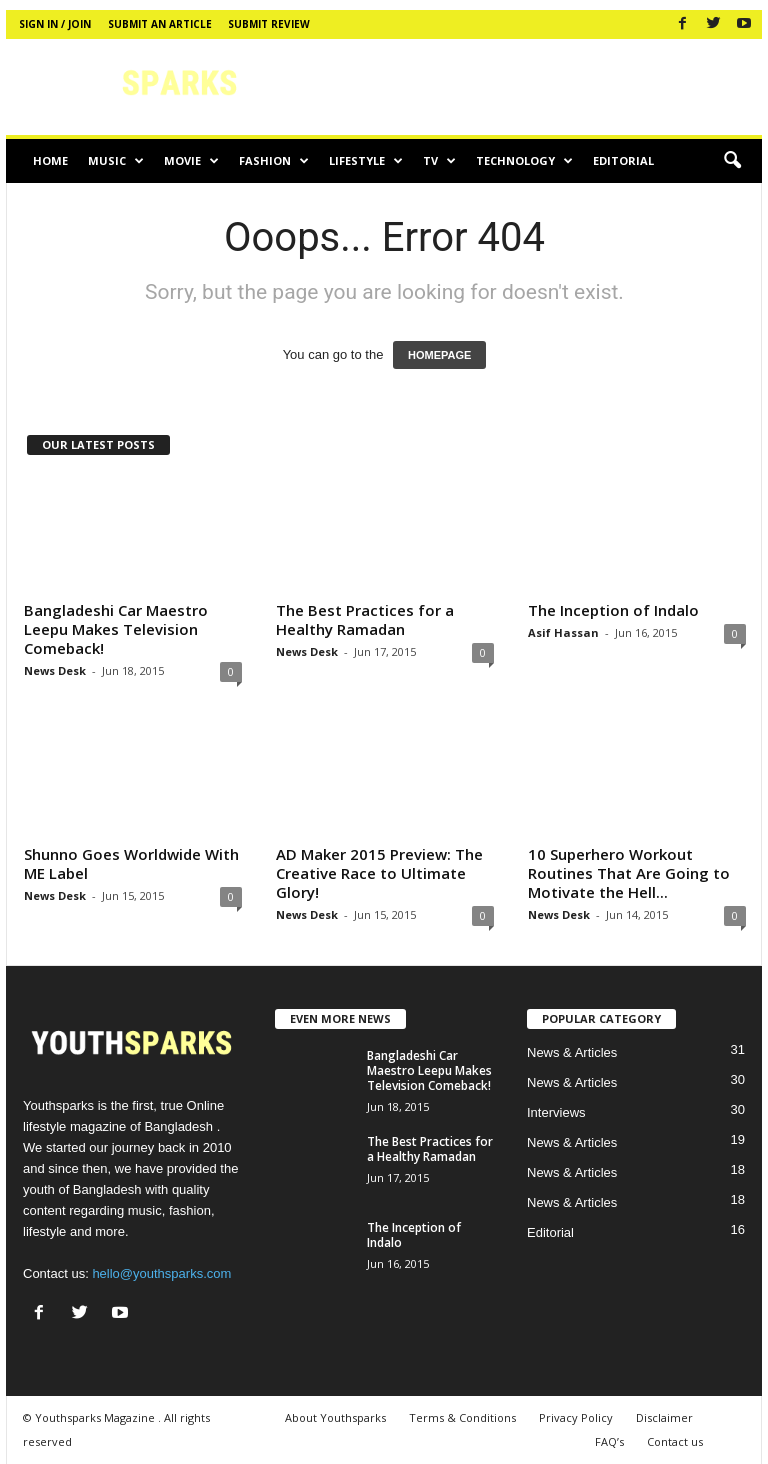  Describe the element at coordinates (462, 1417) in the screenshot. I see `Terms & Conditions` at that location.